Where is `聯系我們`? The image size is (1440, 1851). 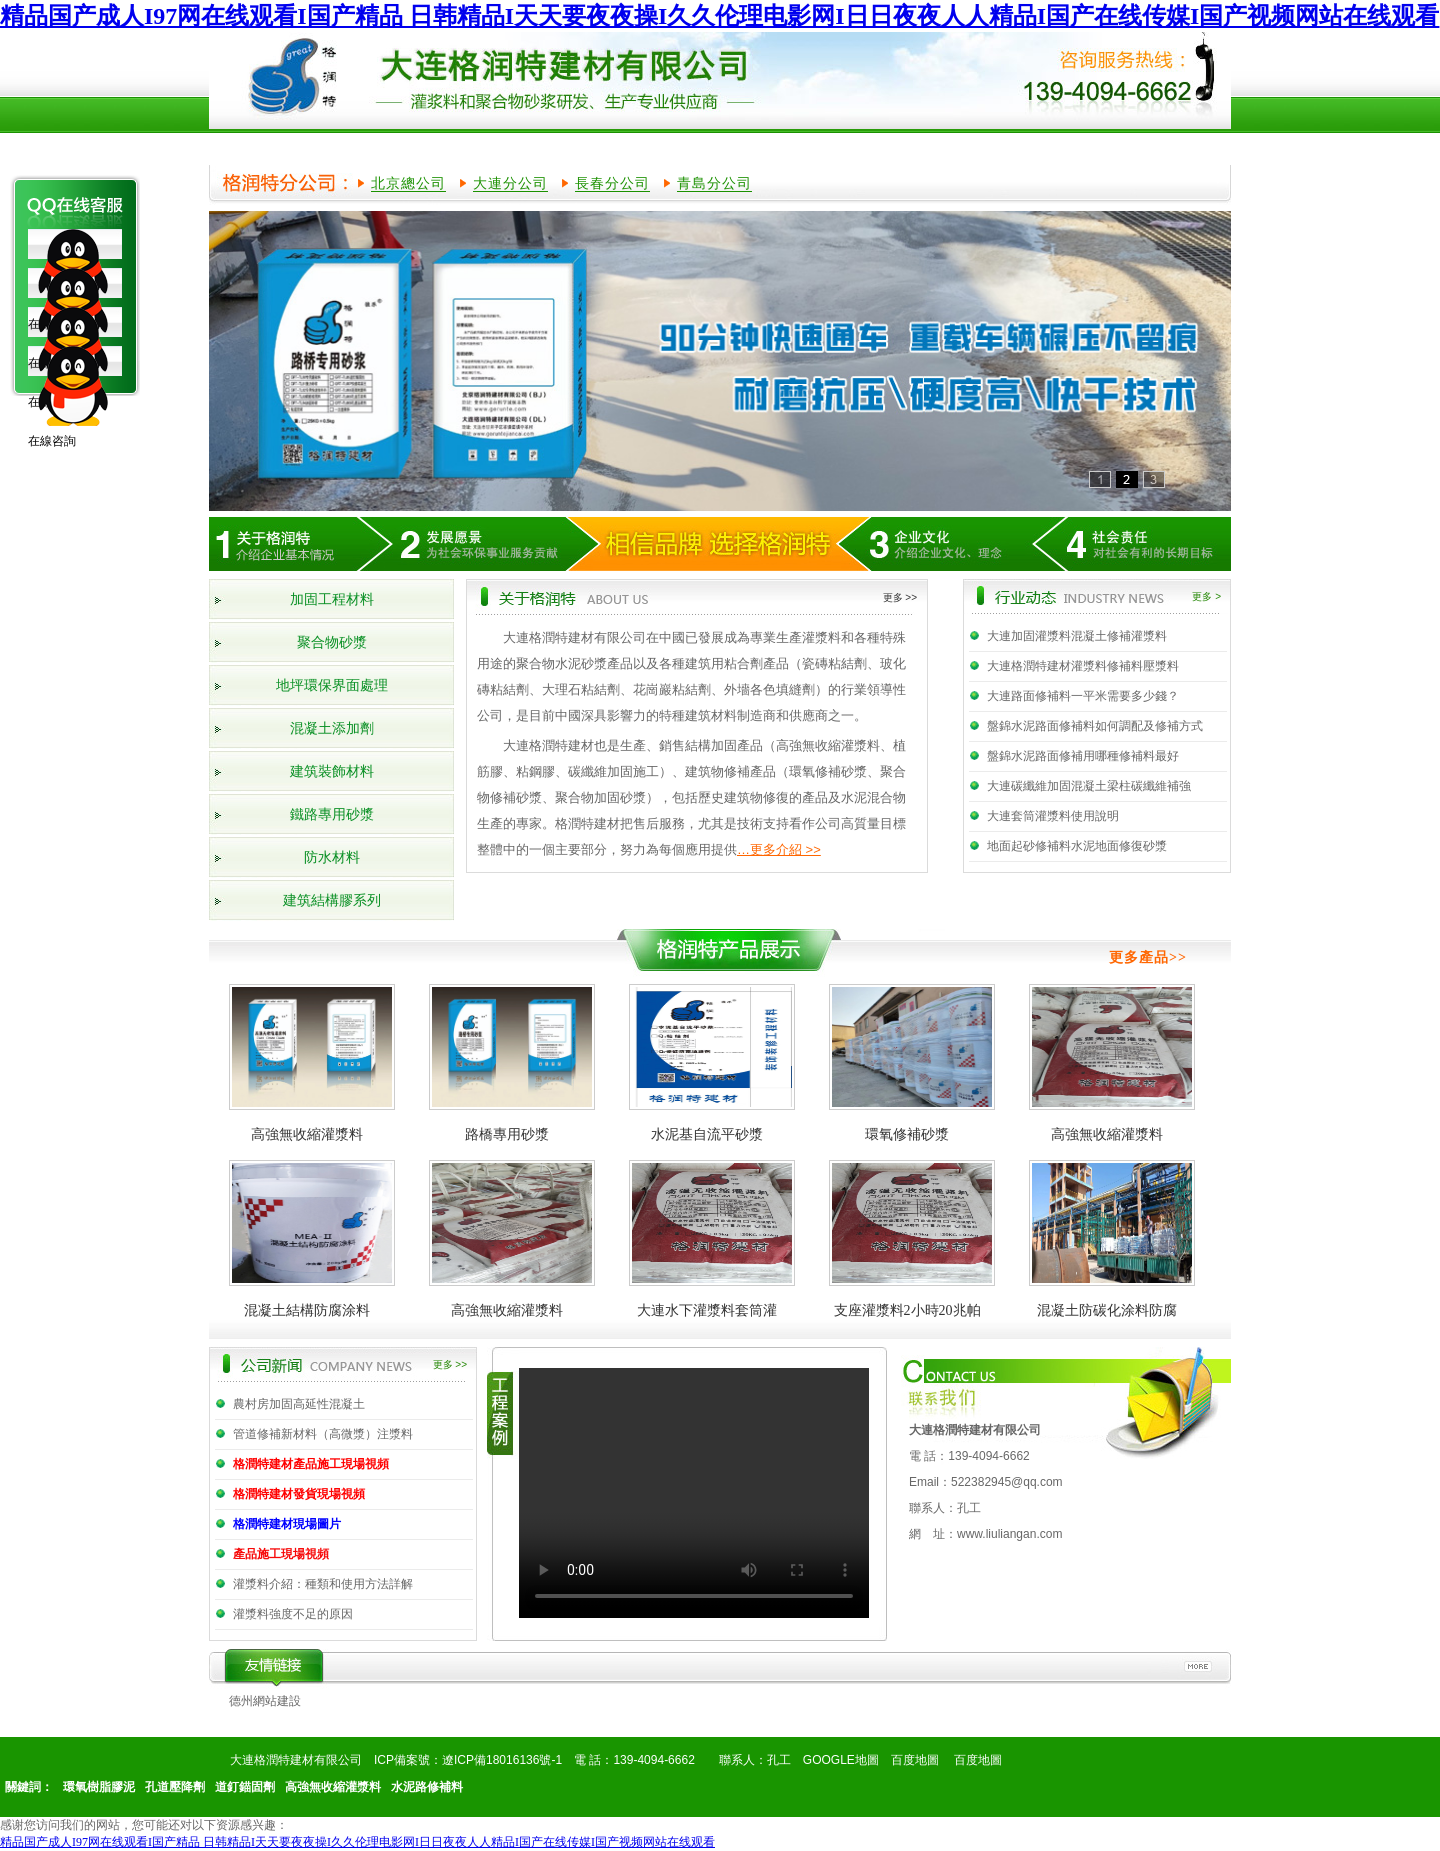
聯系我們 is located at coordinates (1141, 147).